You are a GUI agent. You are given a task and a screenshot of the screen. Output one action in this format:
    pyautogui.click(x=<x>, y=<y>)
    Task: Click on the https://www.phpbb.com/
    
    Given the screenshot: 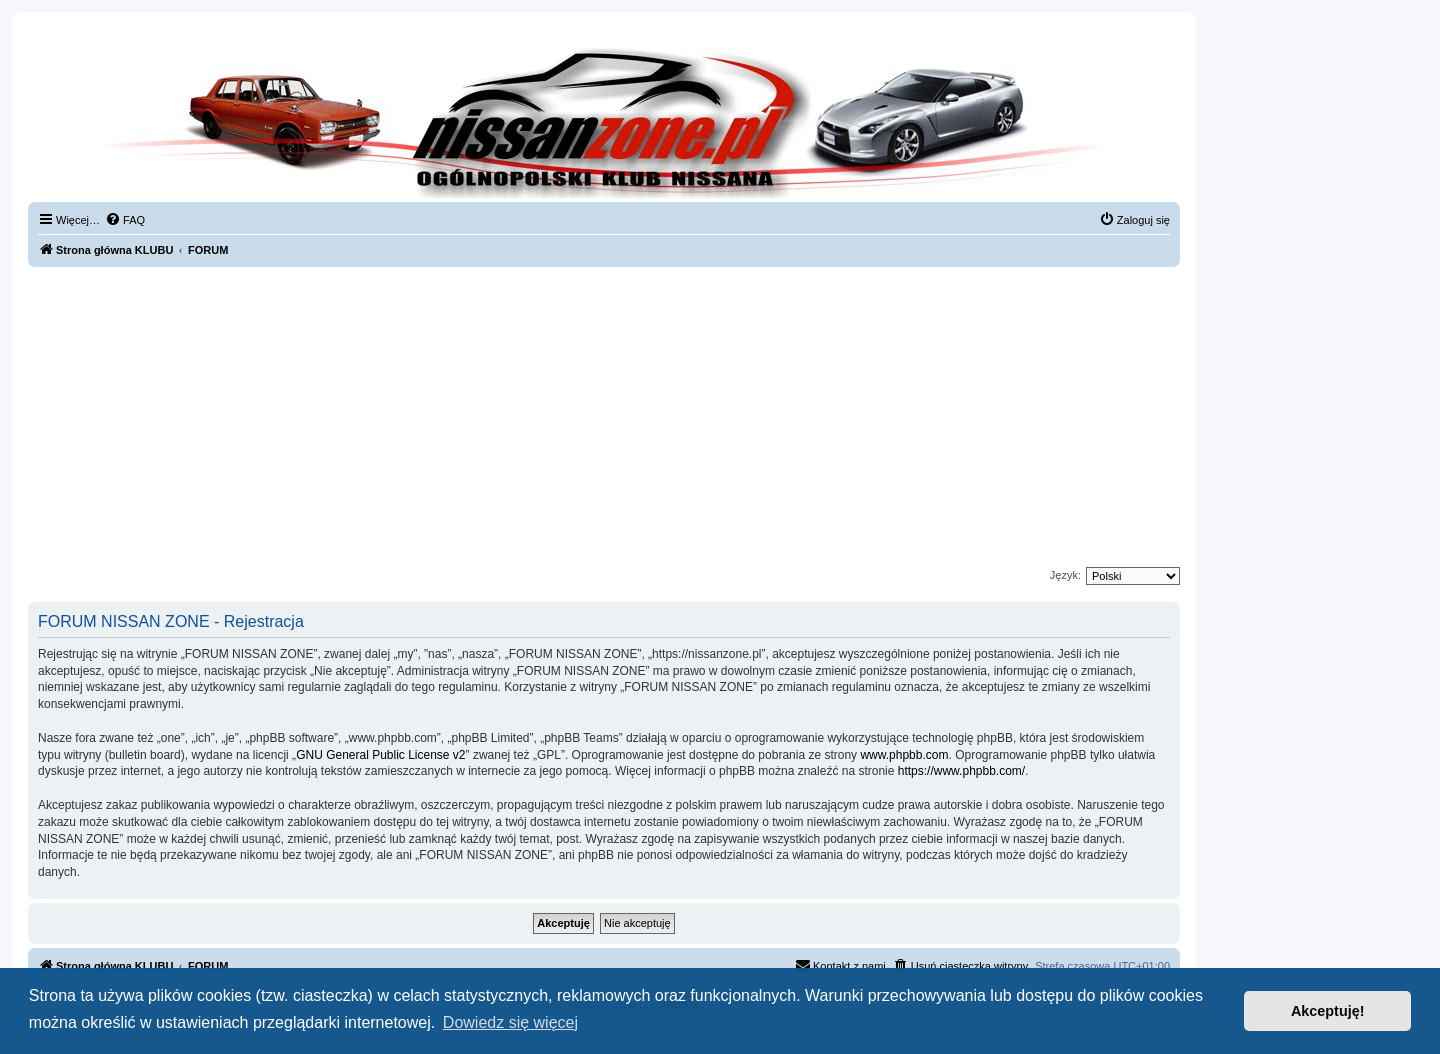 What is the action you would take?
    pyautogui.click(x=961, y=771)
    